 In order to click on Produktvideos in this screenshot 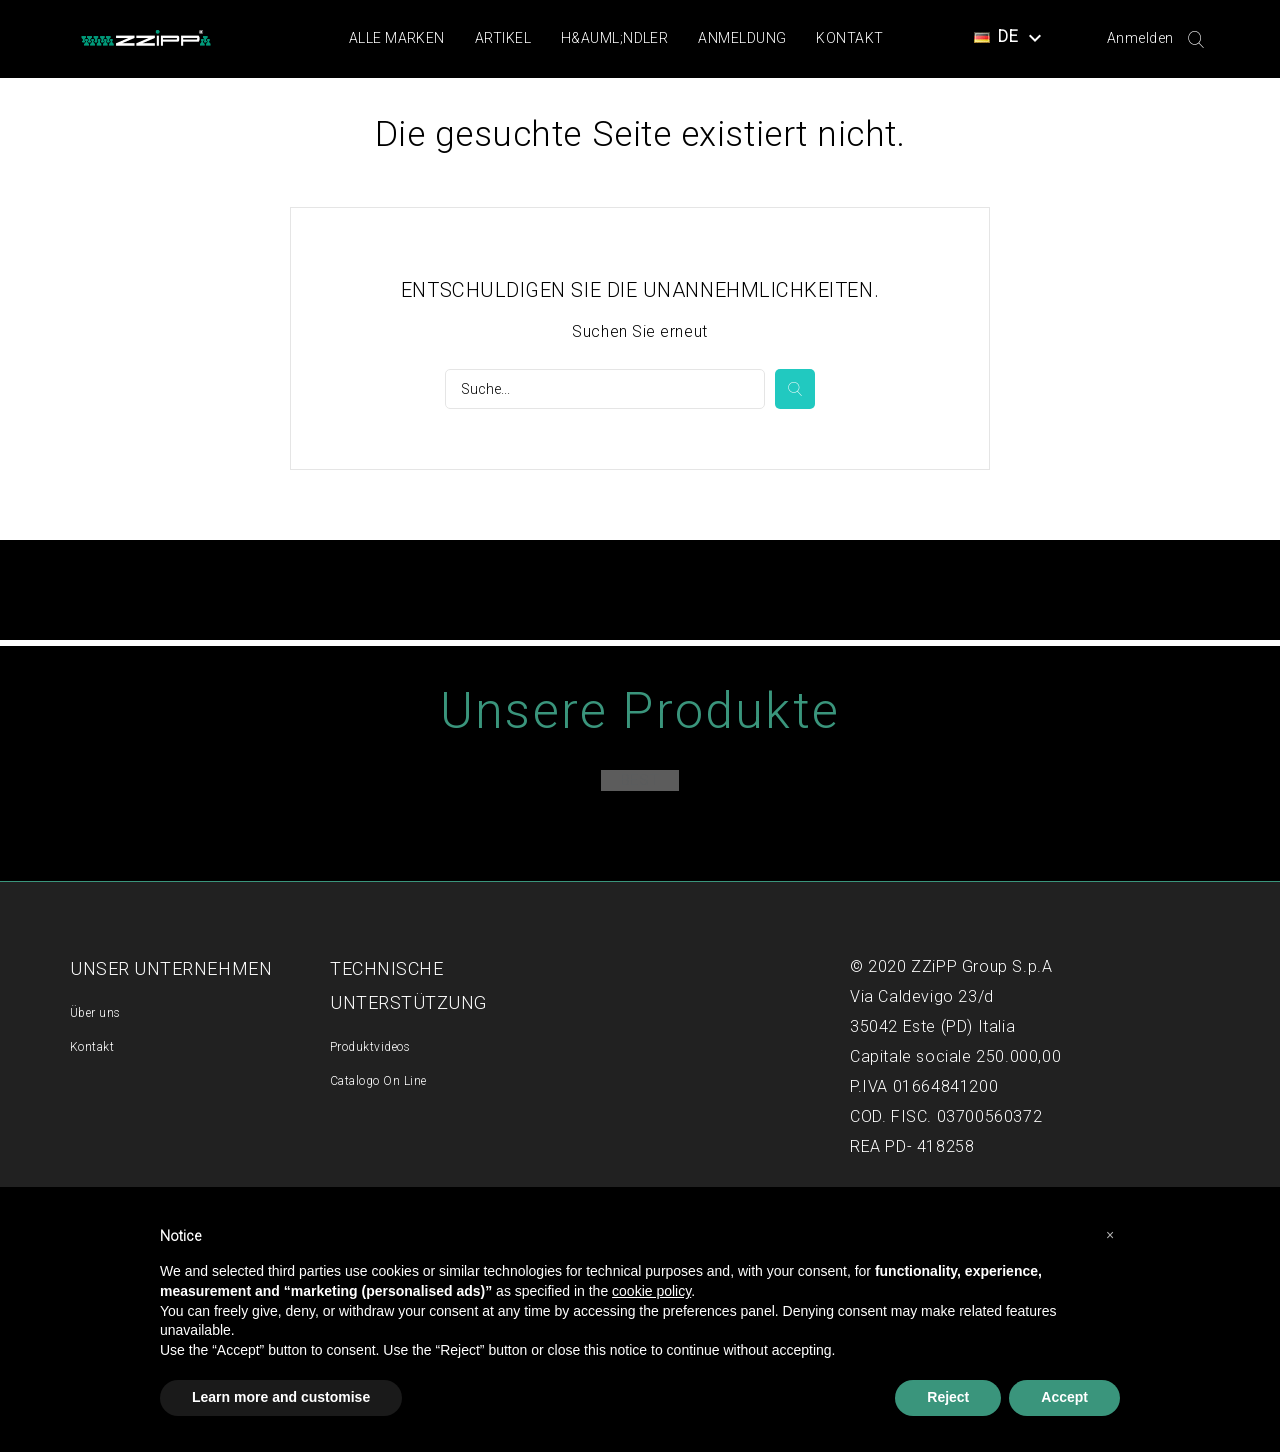, I will do `click(370, 1047)`.